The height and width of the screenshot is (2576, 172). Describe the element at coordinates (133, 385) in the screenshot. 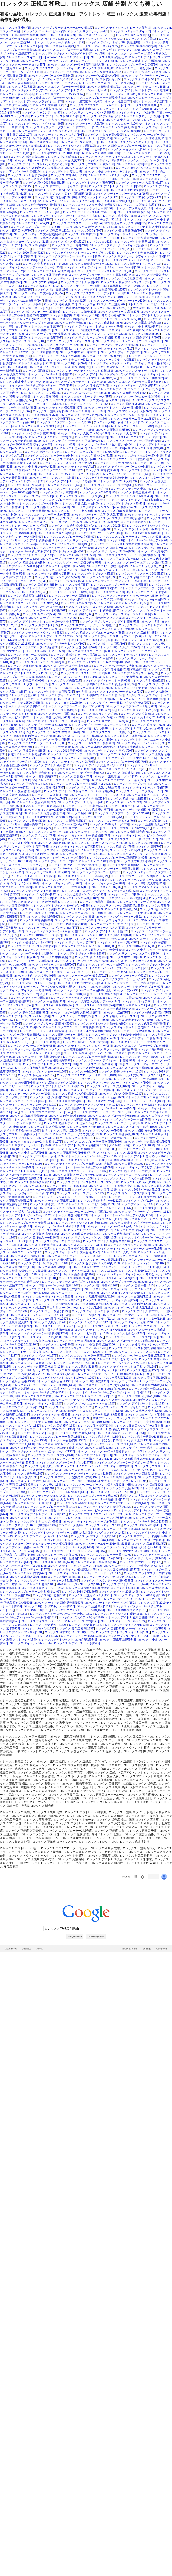

I see `ロレックス レディース 文字盤 黒[347]` at that location.